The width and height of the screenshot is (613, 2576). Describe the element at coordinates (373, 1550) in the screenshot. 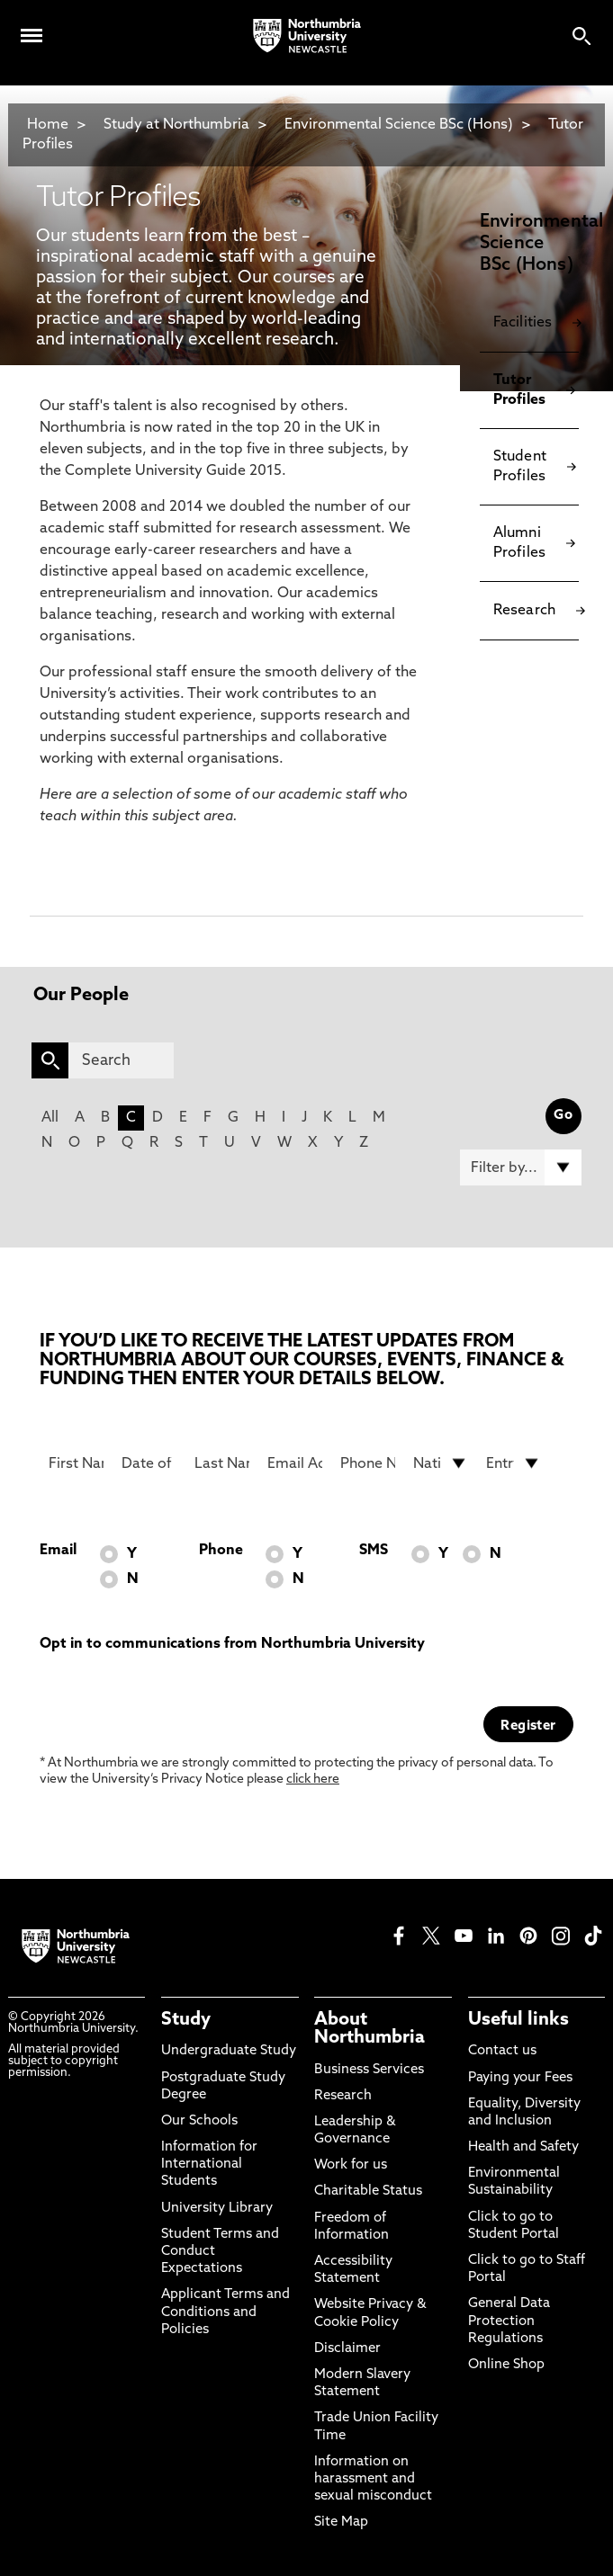

I see `SMS` at that location.